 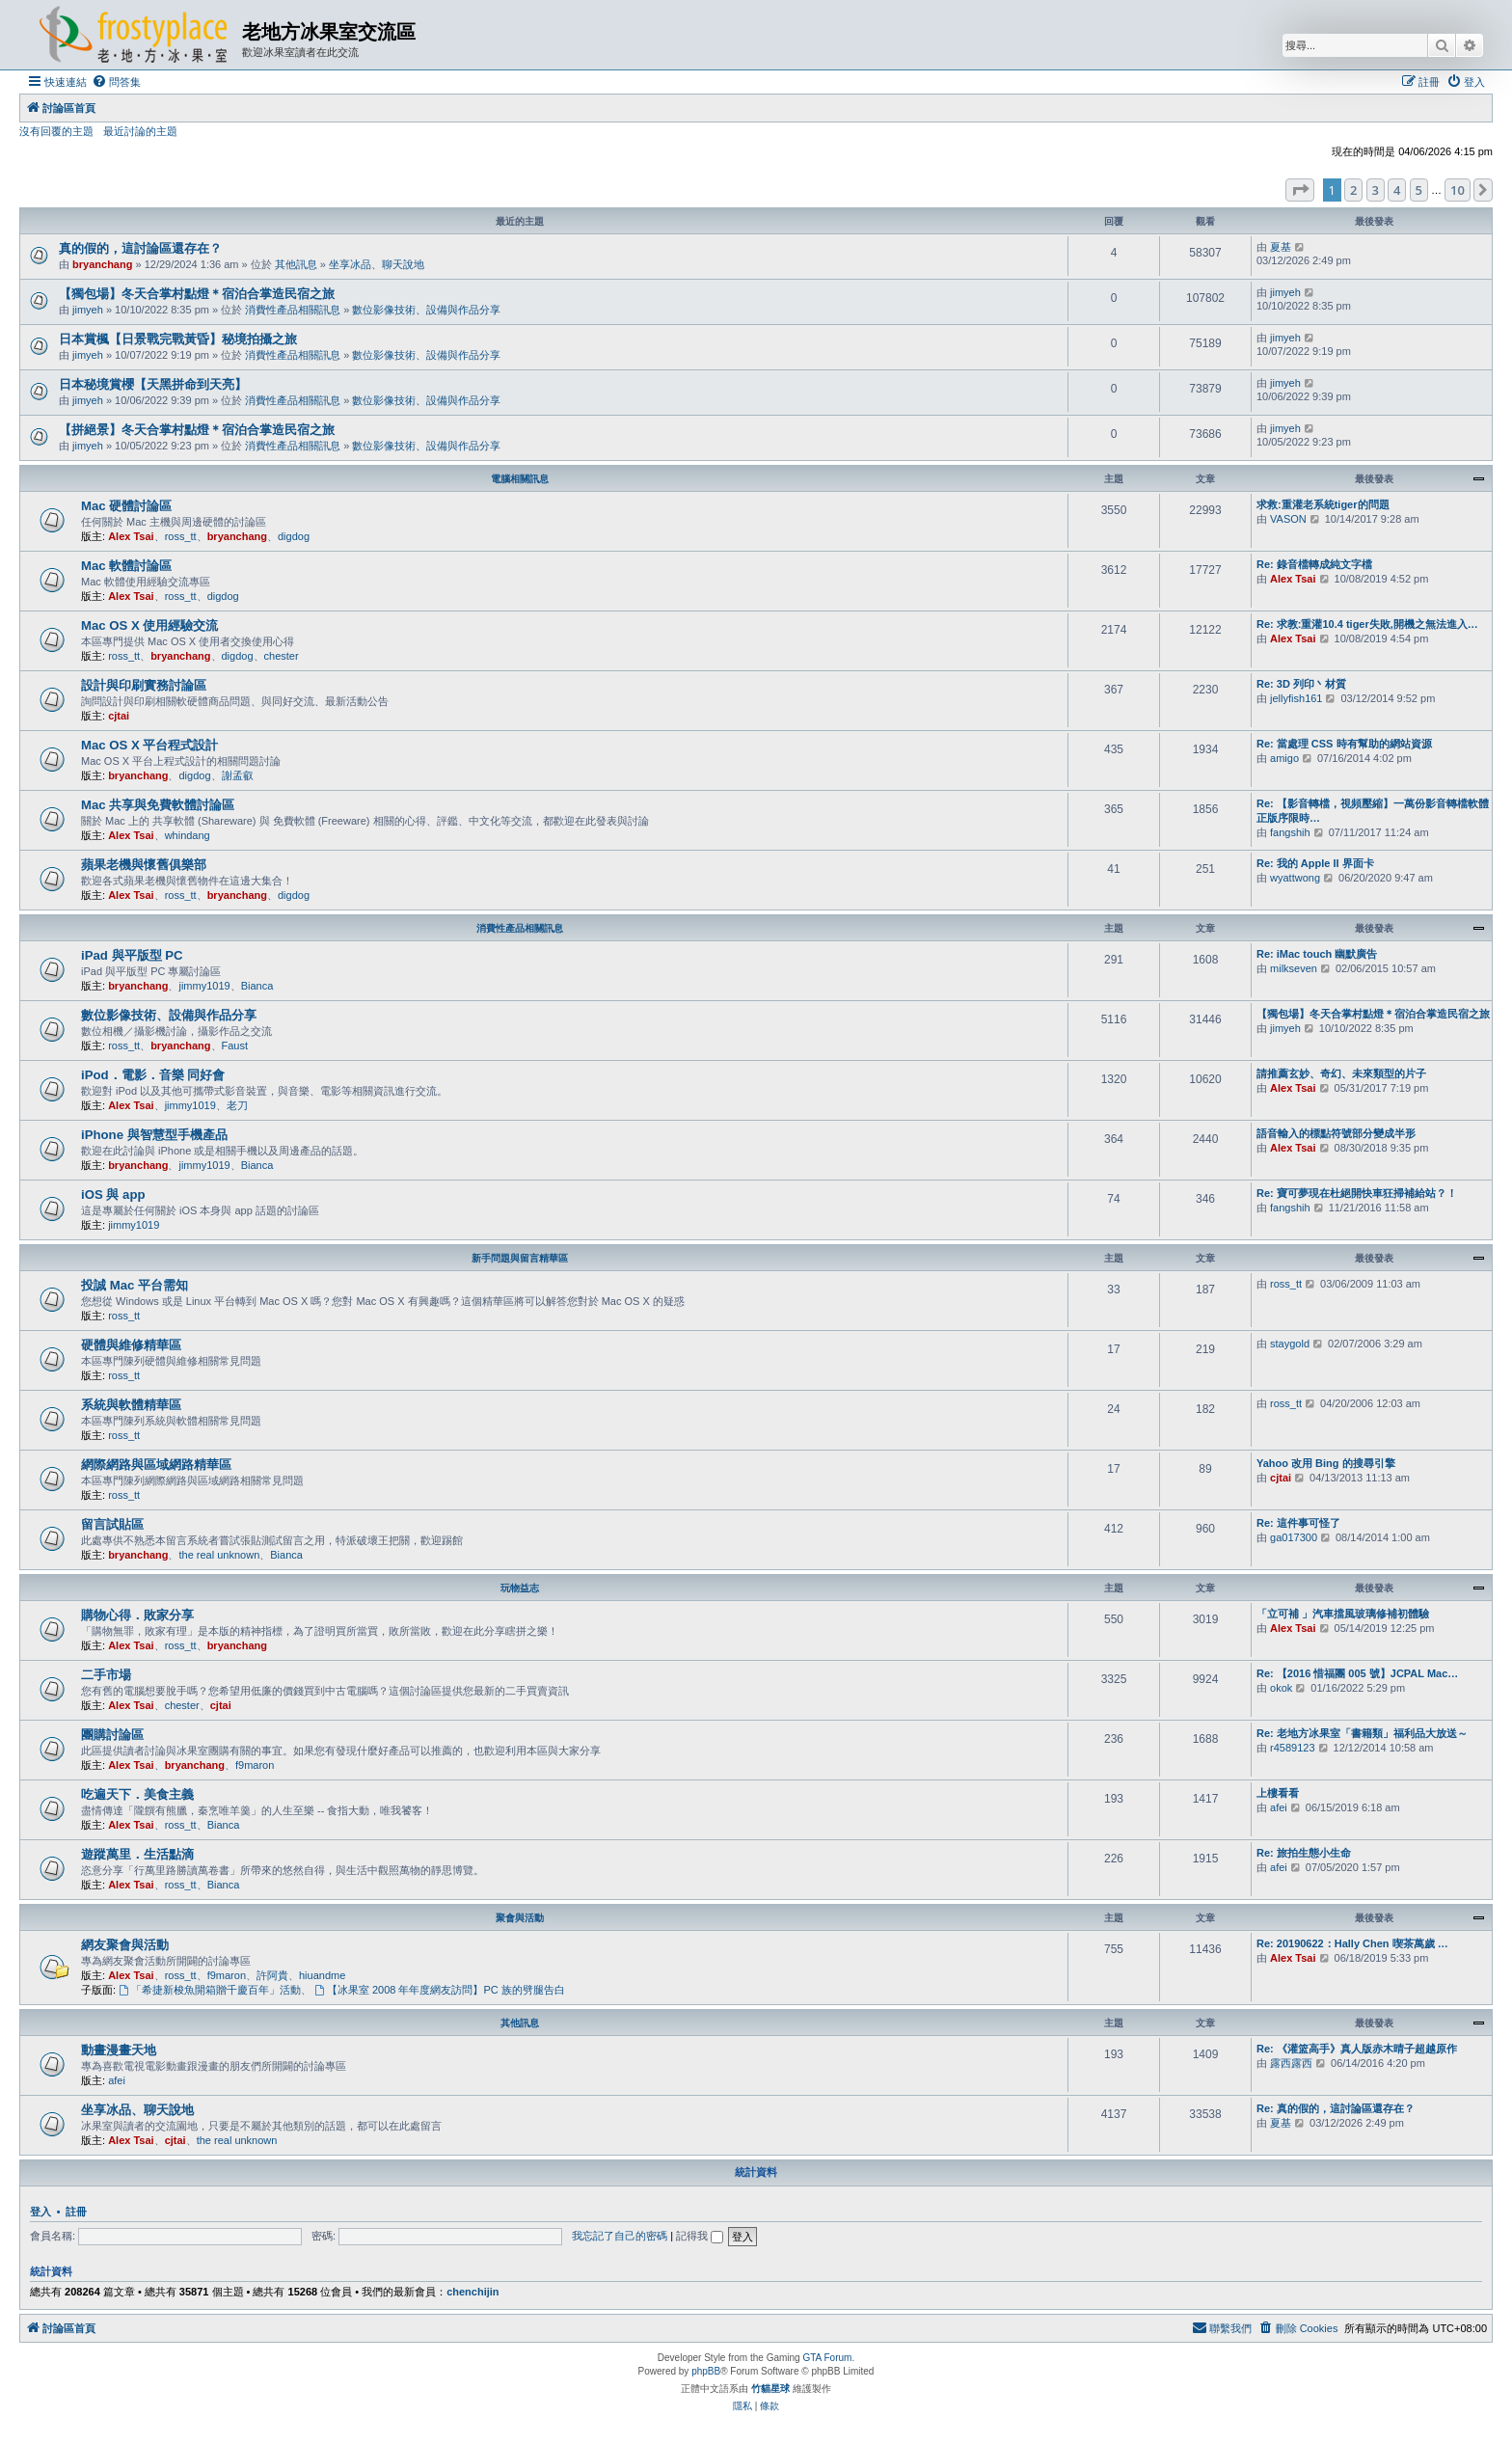 What do you see at coordinates (1419, 190) in the screenshot?
I see `5 [button]` at bounding box center [1419, 190].